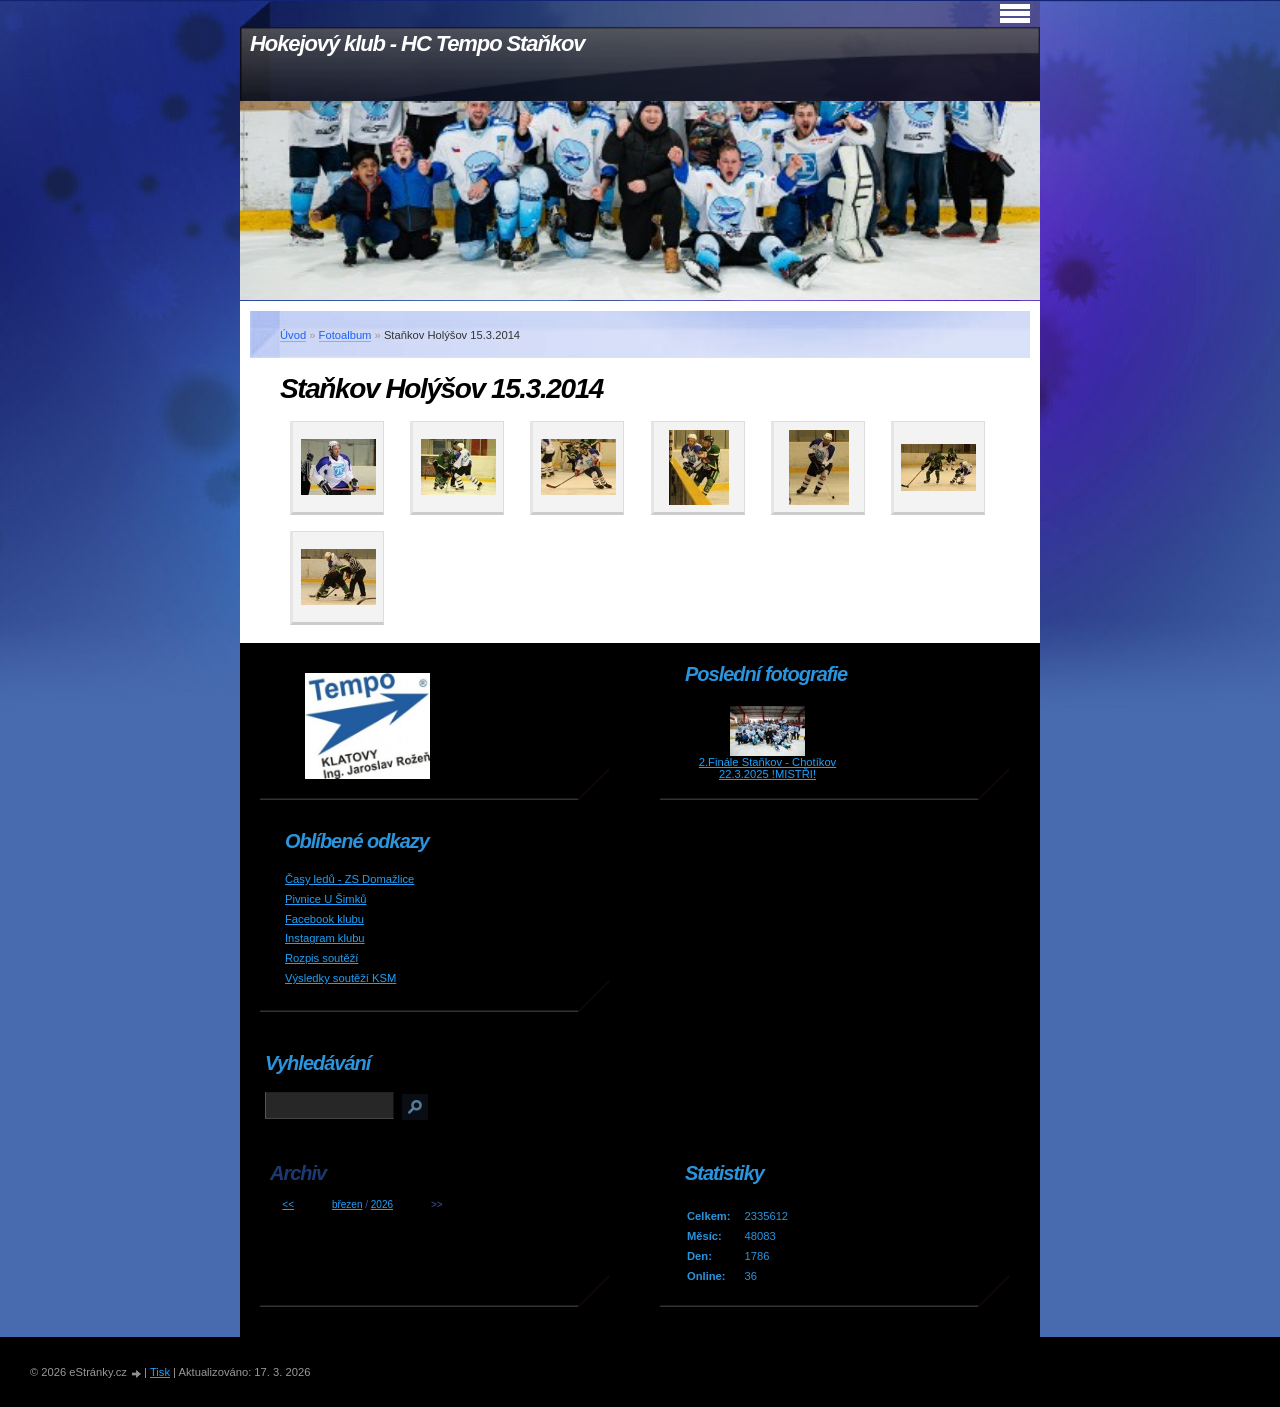 Image resolution: width=1280 pixels, height=1407 pixels. What do you see at coordinates (347, 1204) in the screenshot?
I see `březen` at bounding box center [347, 1204].